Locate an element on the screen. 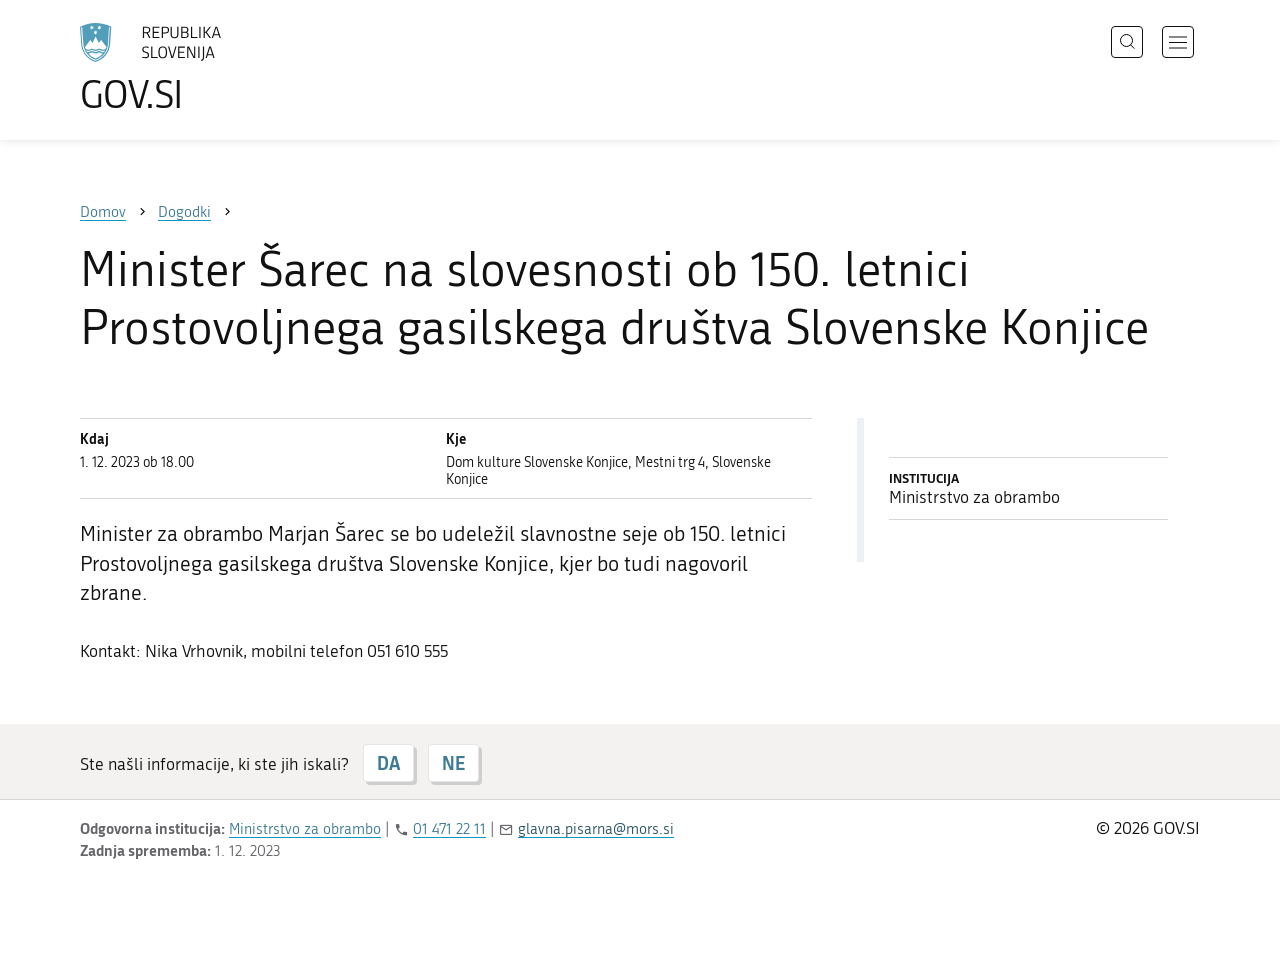 The height and width of the screenshot is (961, 1280). NE [Odgovor NE] is located at coordinates (453, 763).